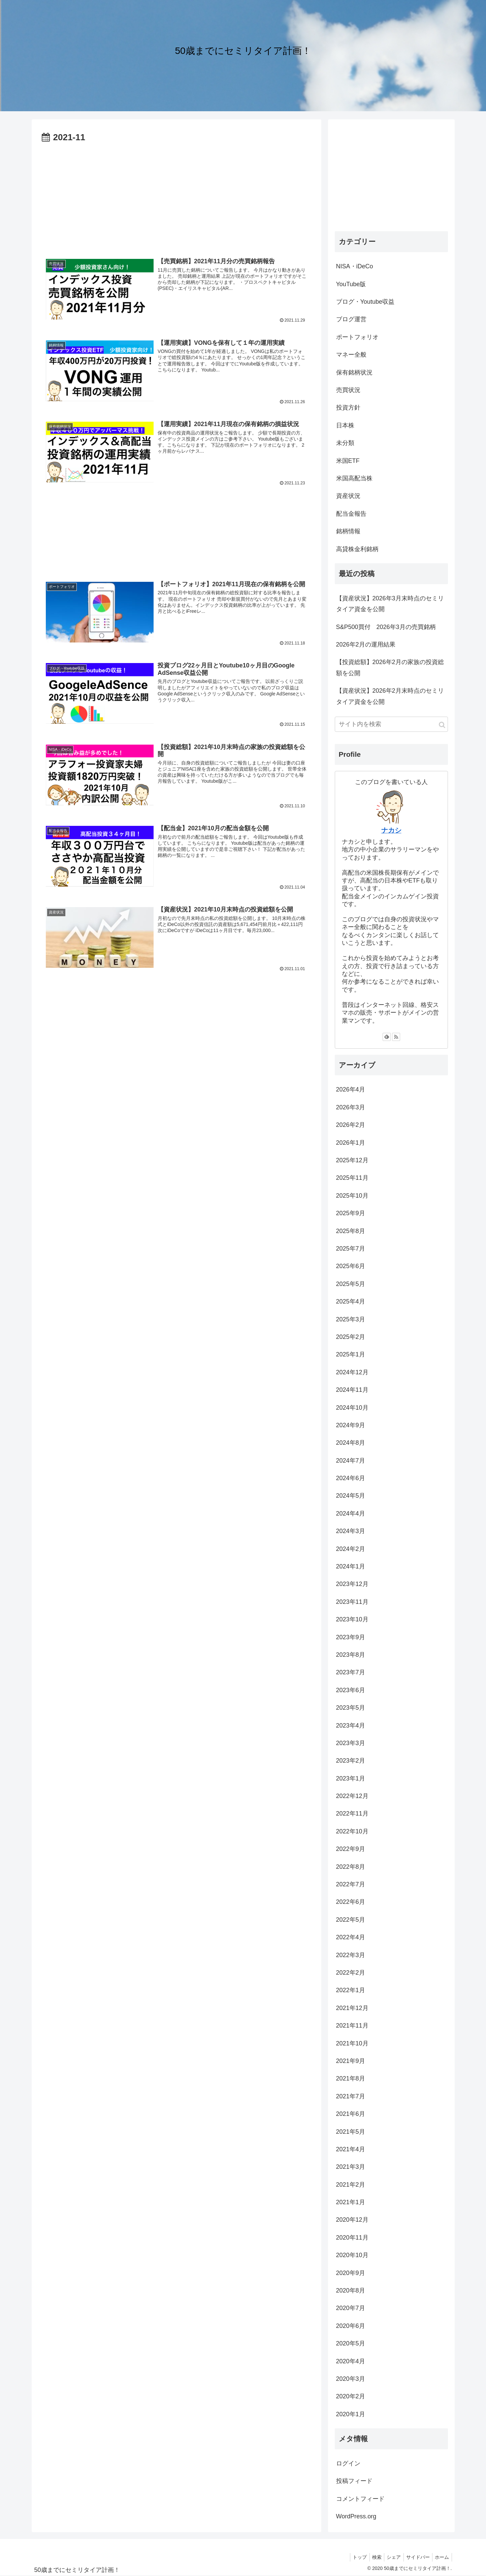 The width and height of the screenshot is (486, 2576). Describe the element at coordinates (350, 1654) in the screenshot. I see `2023年8月` at that location.